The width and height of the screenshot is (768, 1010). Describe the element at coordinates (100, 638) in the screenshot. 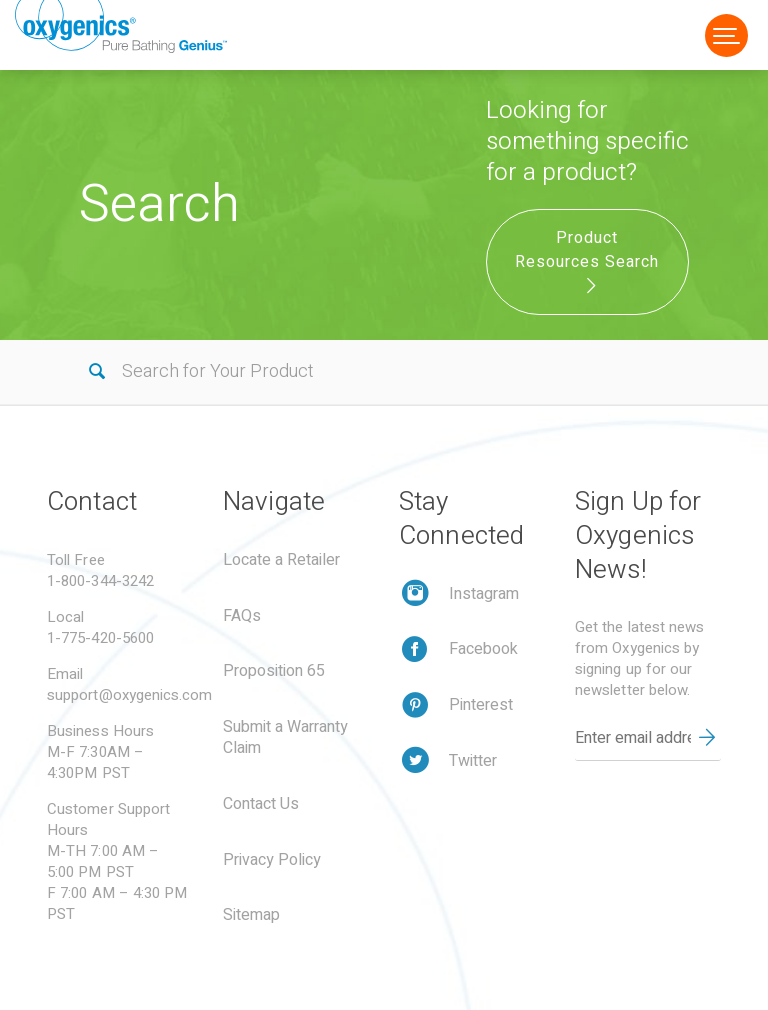

I see `1-775-420-5600` at that location.